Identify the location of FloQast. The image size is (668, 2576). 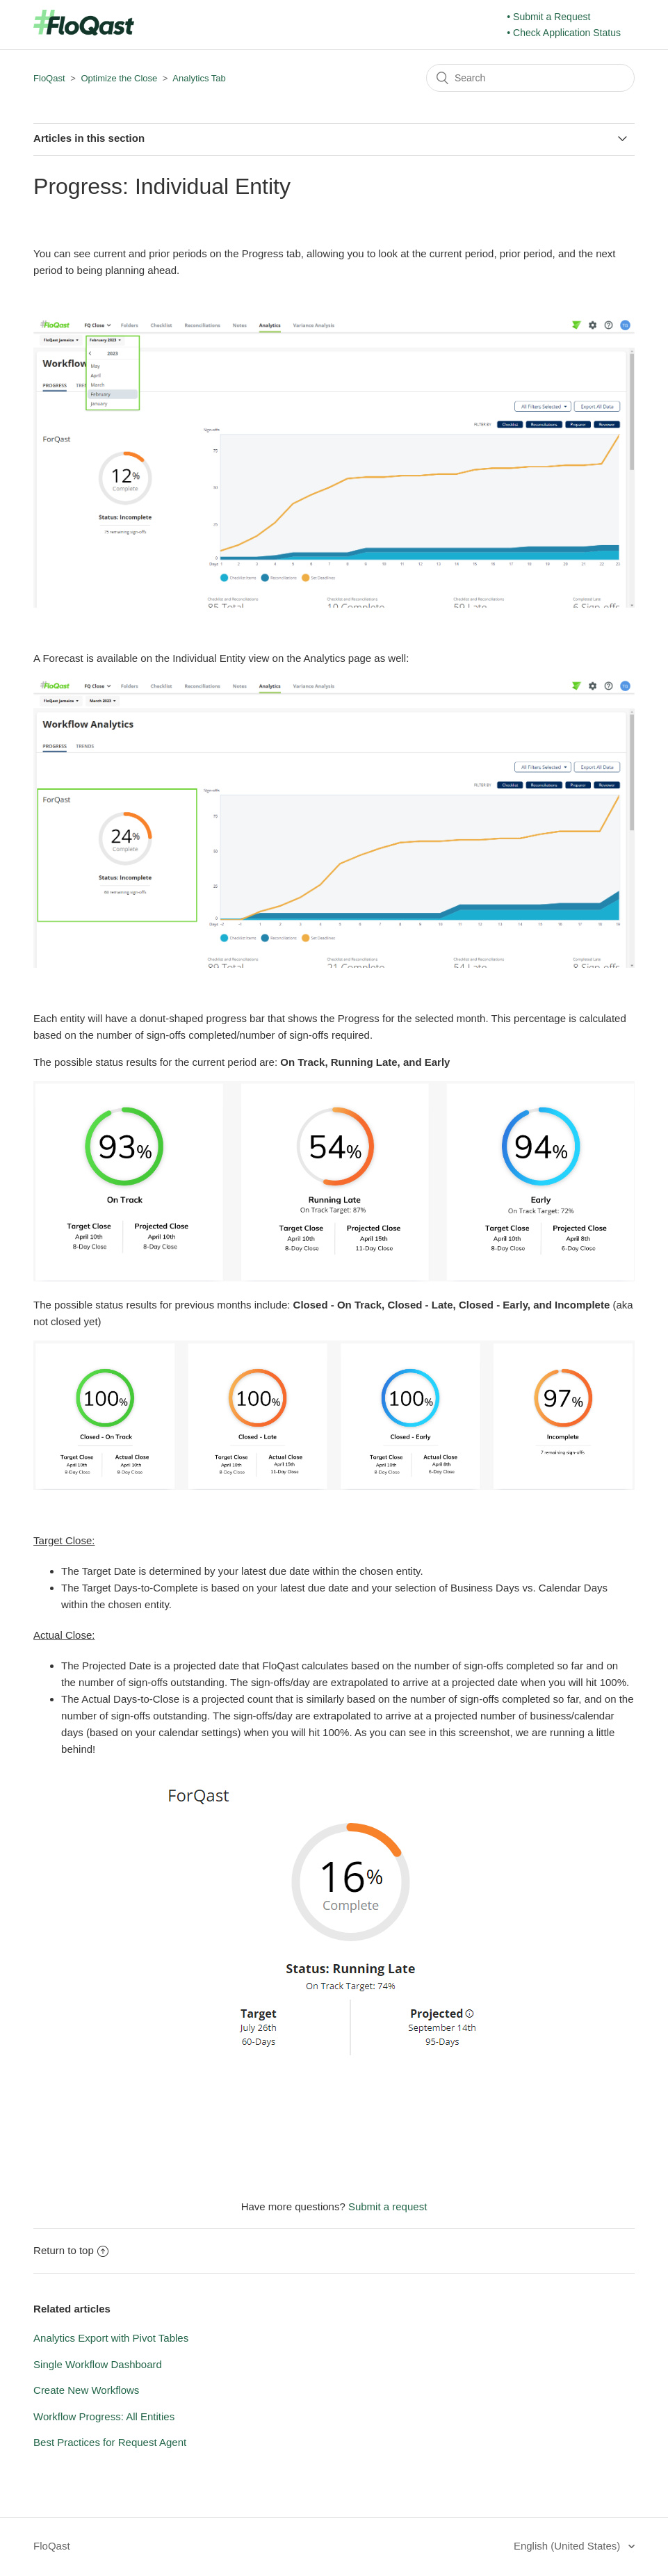
(49, 78).